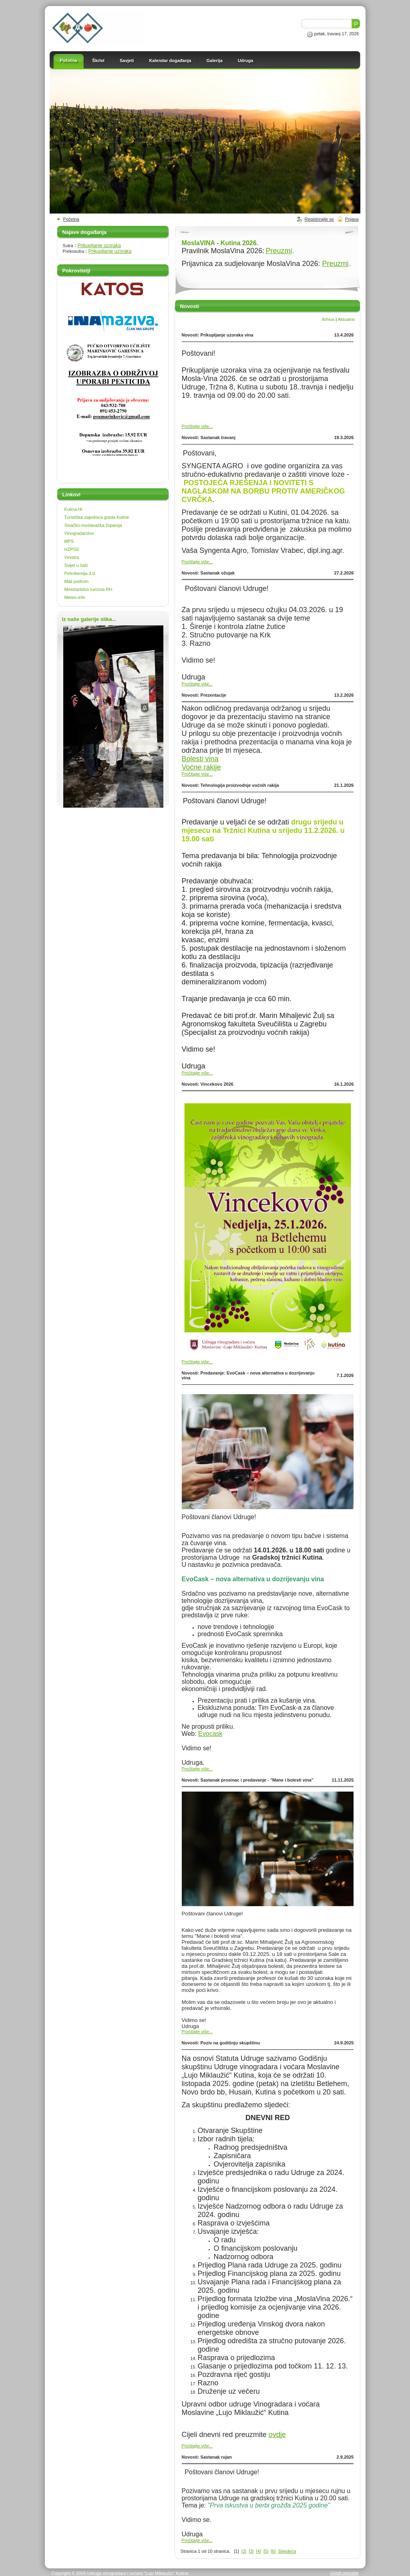  Describe the element at coordinates (287, 2551) in the screenshot. I see `Slijedeća` at that location.